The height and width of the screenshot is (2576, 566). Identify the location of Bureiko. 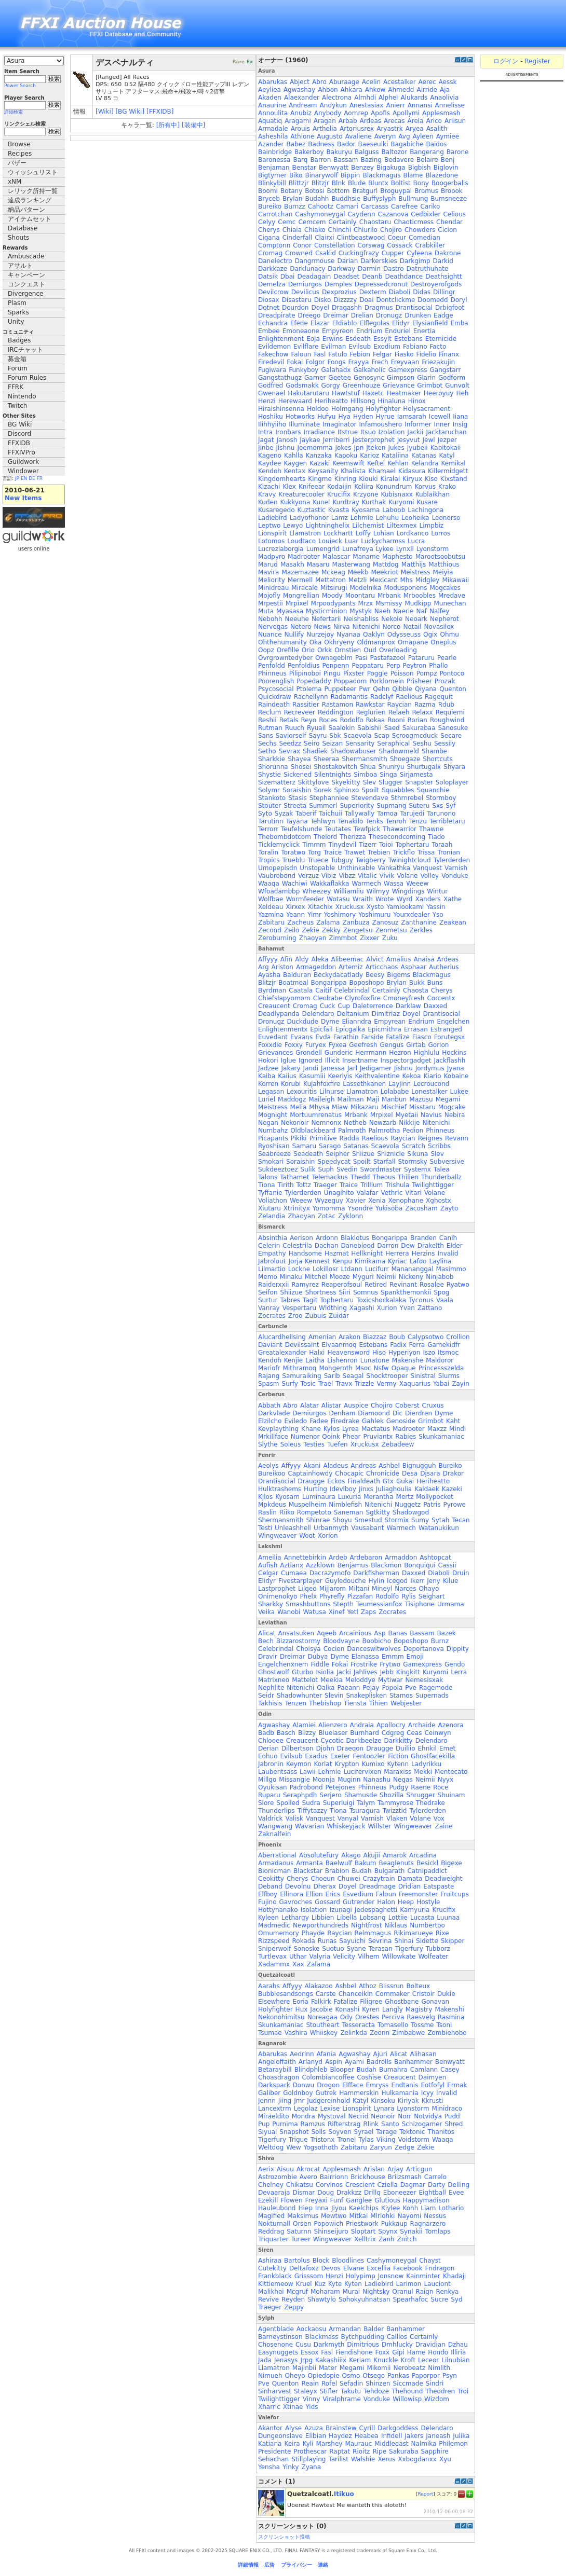
(269, 206).